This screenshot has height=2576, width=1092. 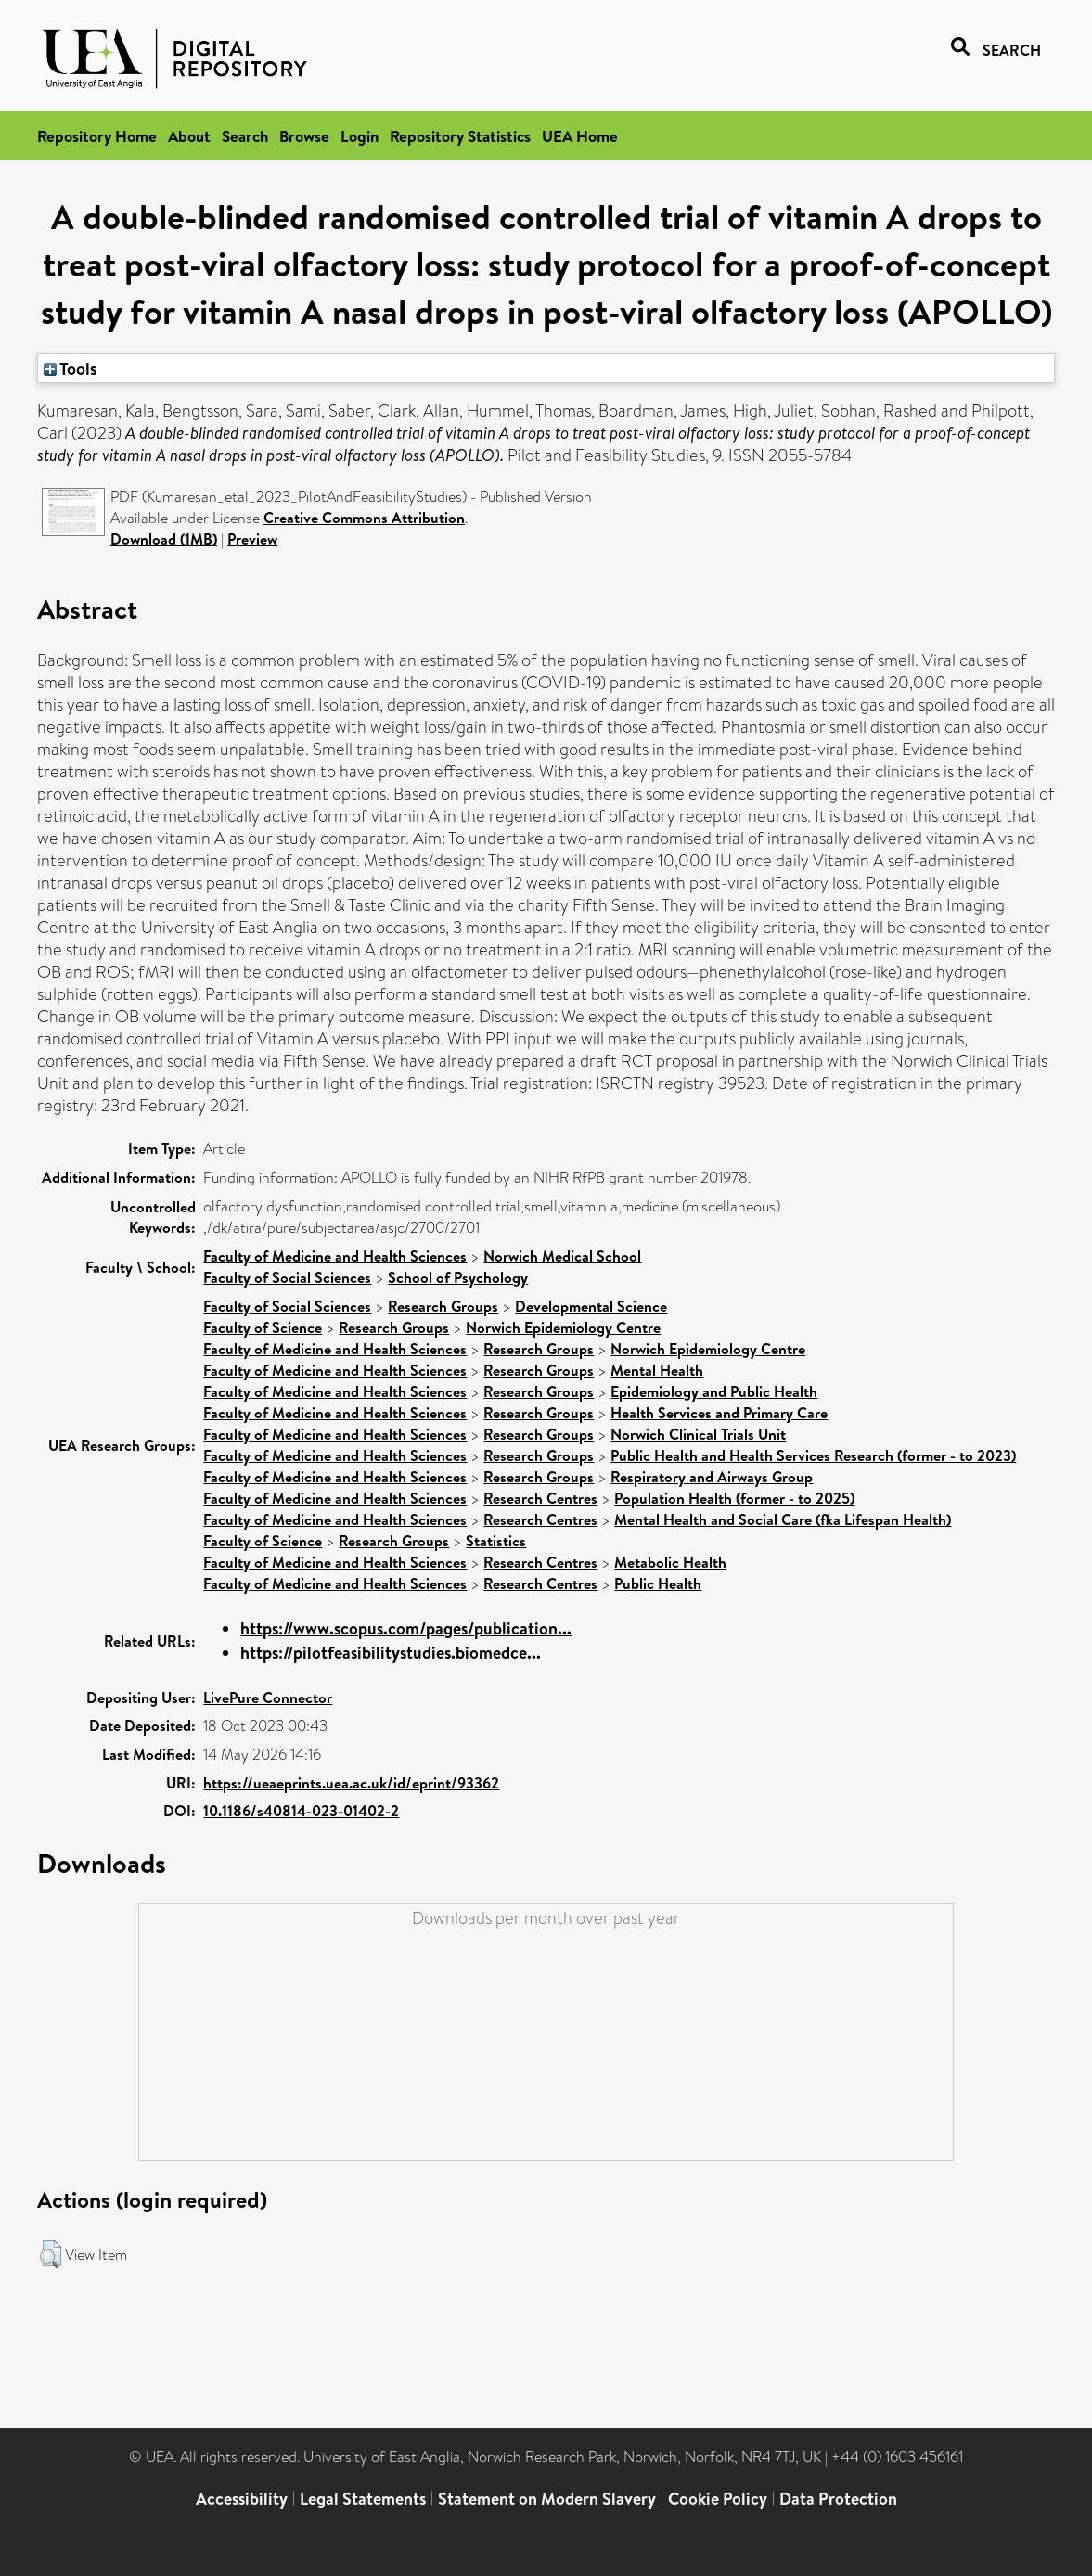 What do you see at coordinates (496, 1541) in the screenshot?
I see `Statistics` at bounding box center [496, 1541].